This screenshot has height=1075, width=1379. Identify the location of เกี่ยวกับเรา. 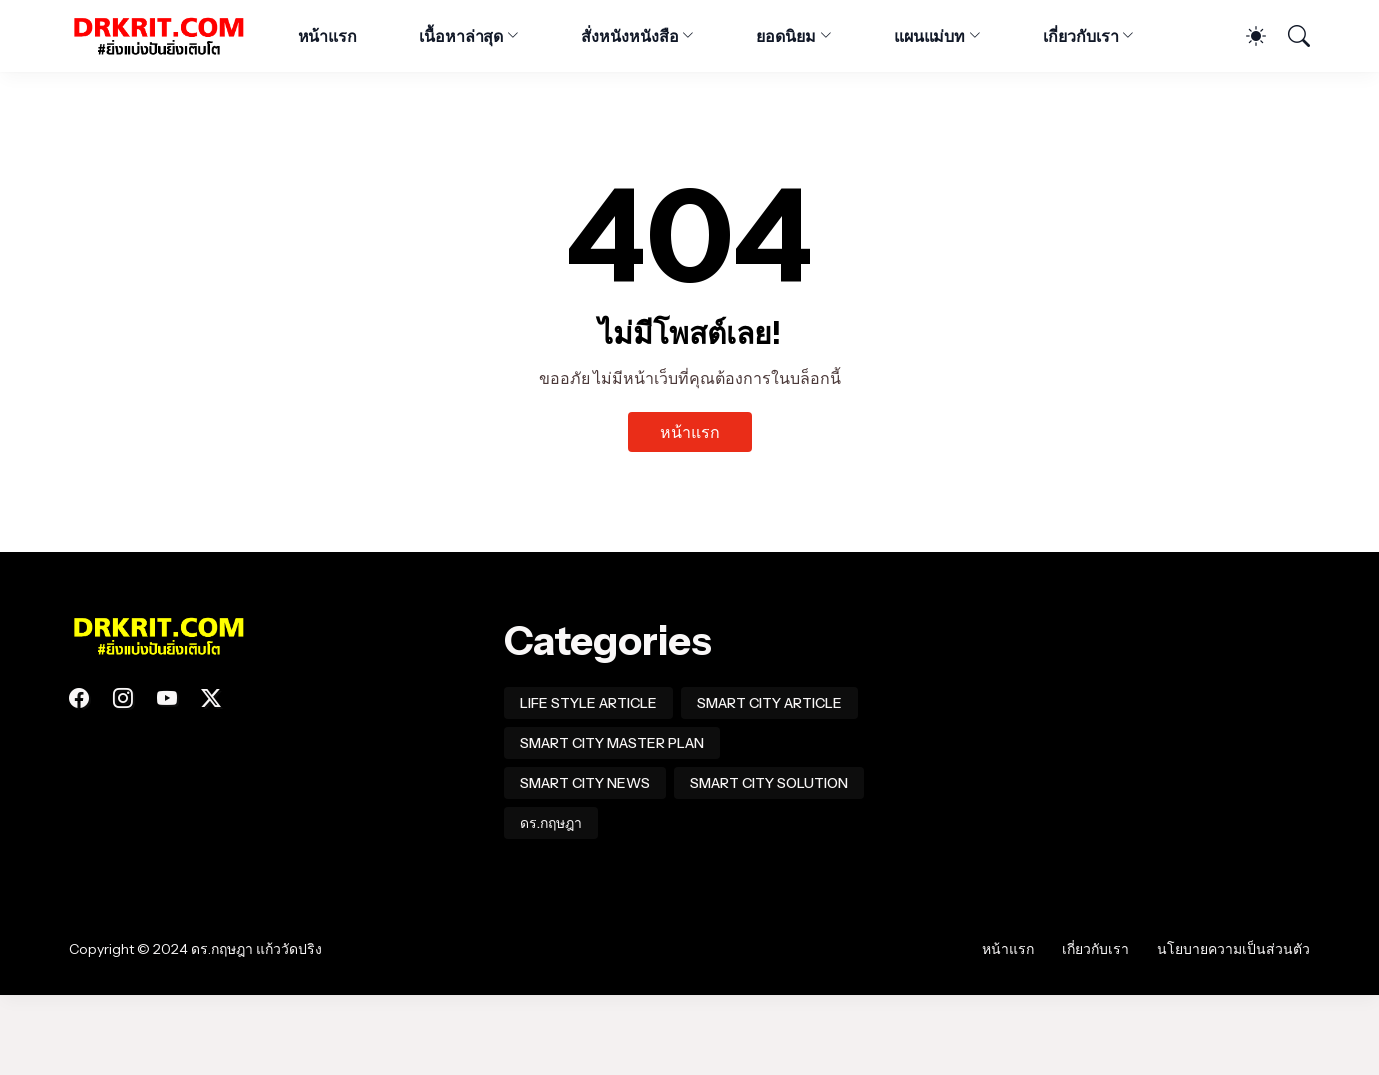
(1080, 36).